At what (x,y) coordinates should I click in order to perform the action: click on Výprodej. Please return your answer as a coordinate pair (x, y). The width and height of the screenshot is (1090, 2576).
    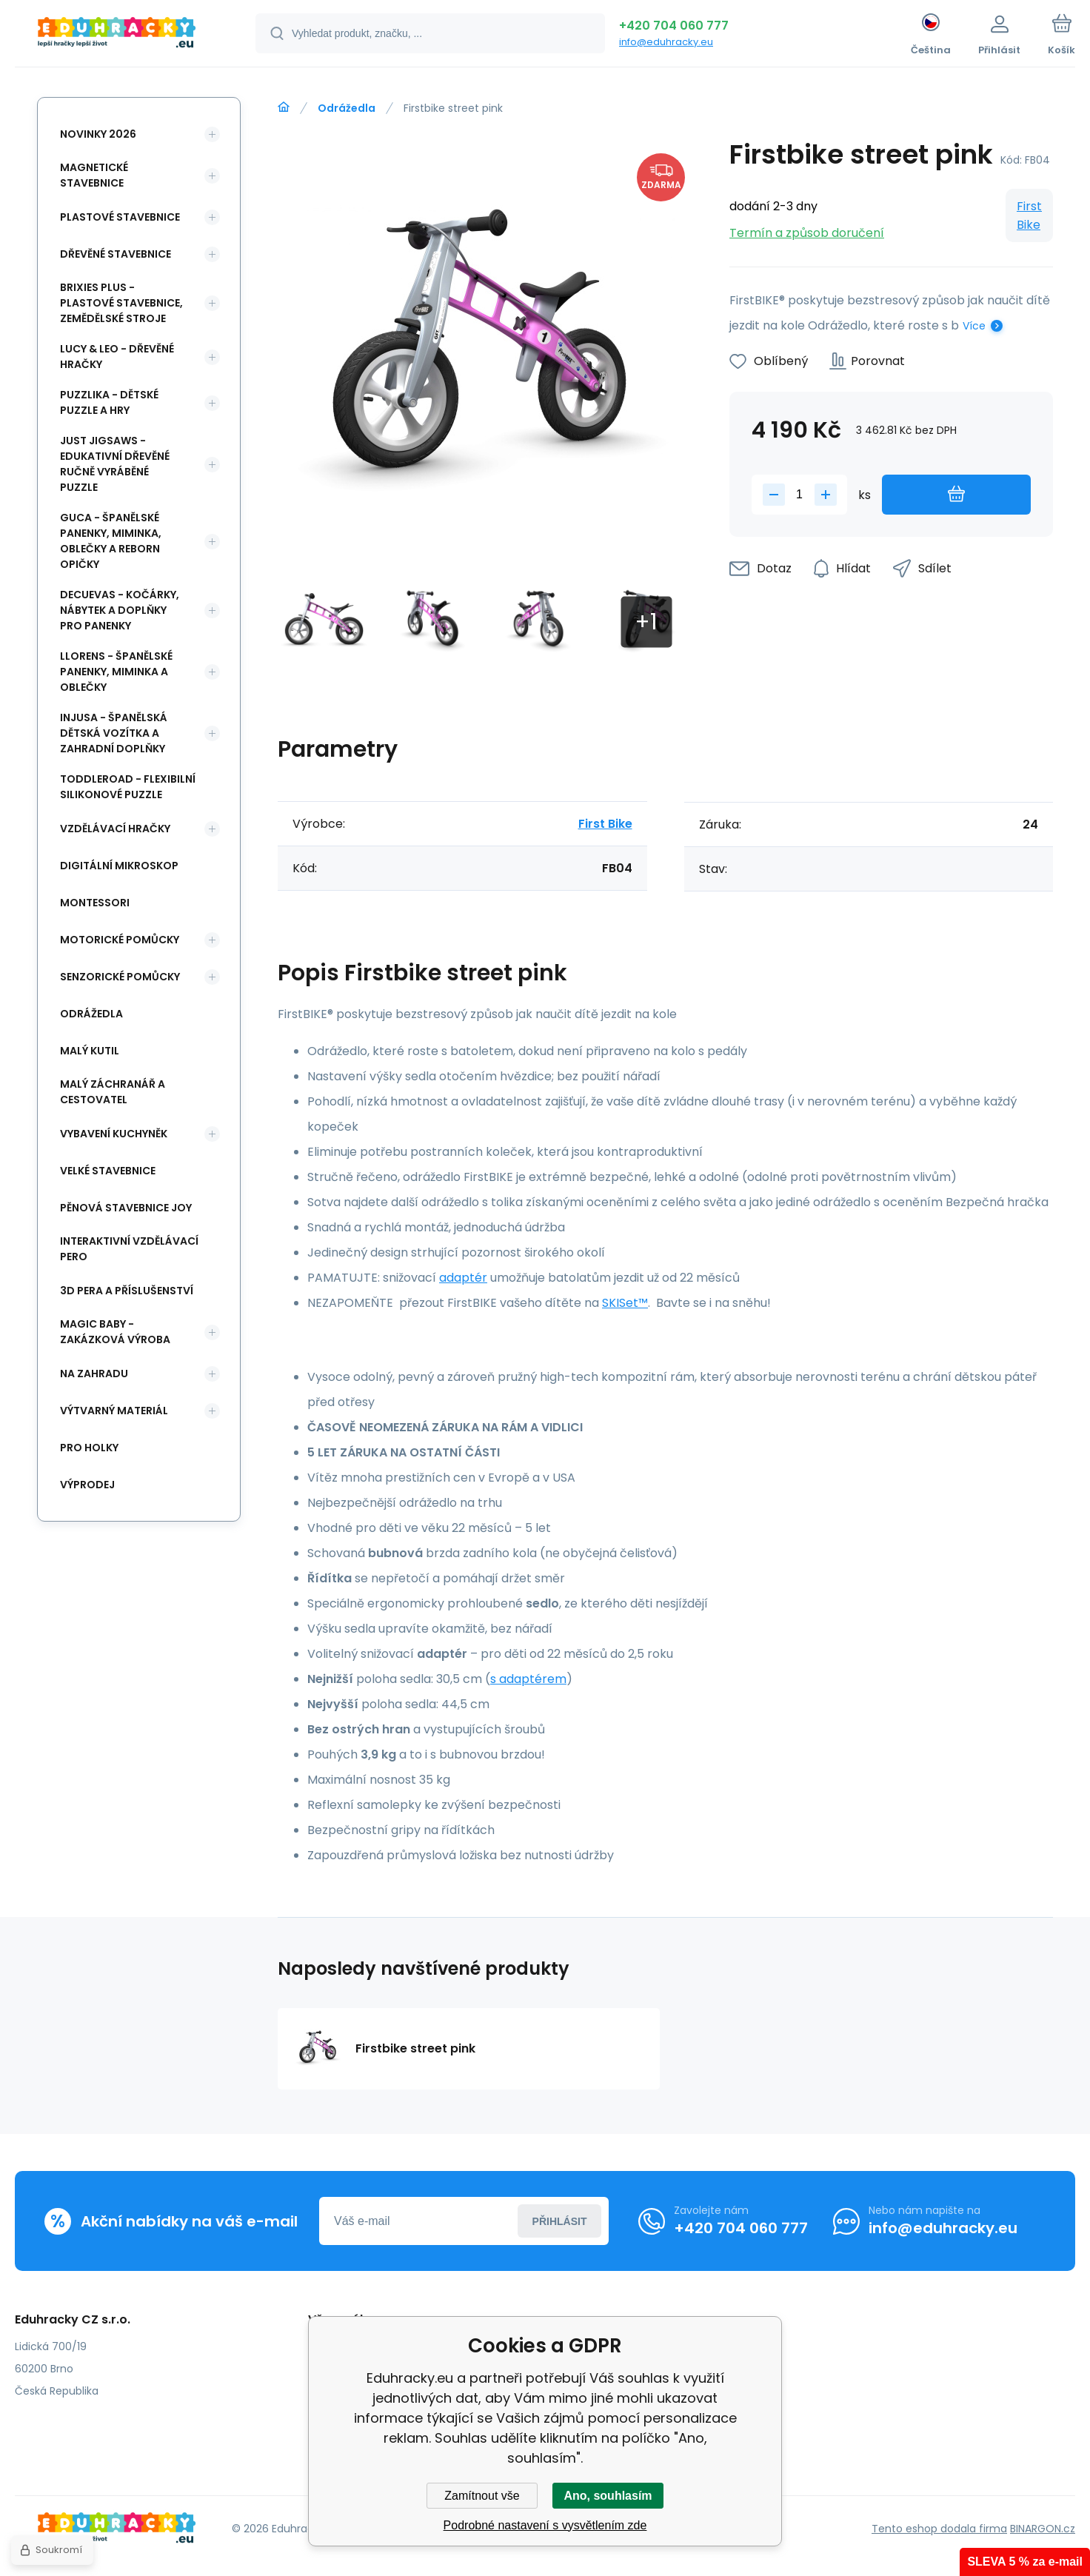
    Looking at the image, I should click on (87, 1484).